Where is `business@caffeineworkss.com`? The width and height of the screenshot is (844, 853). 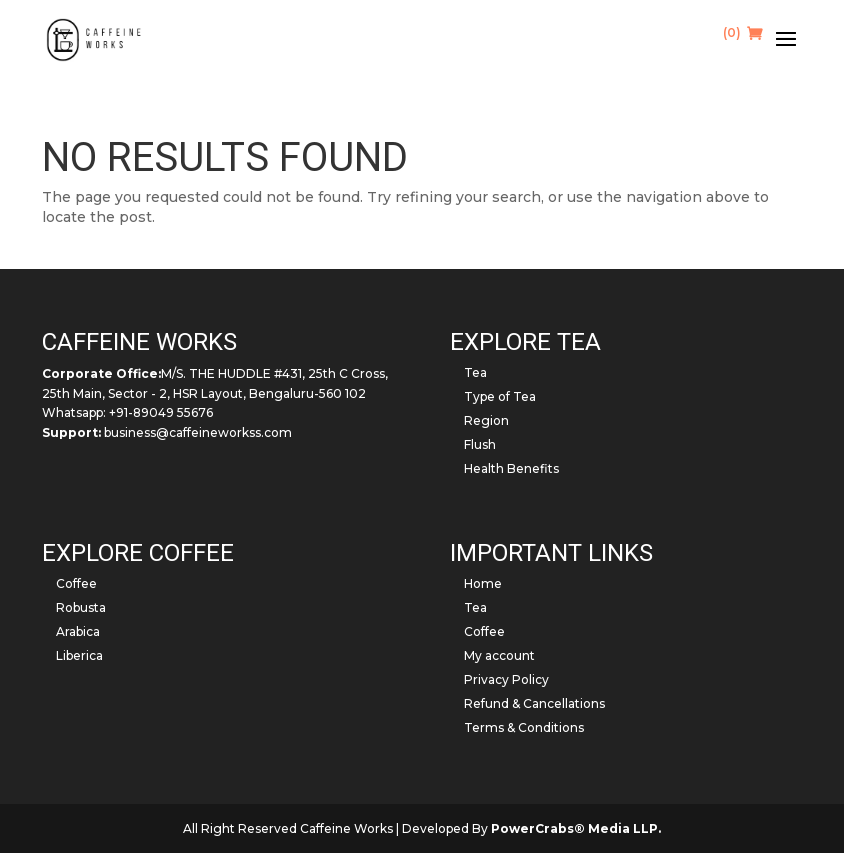
business@caffeineworkss.com is located at coordinates (198, 432).